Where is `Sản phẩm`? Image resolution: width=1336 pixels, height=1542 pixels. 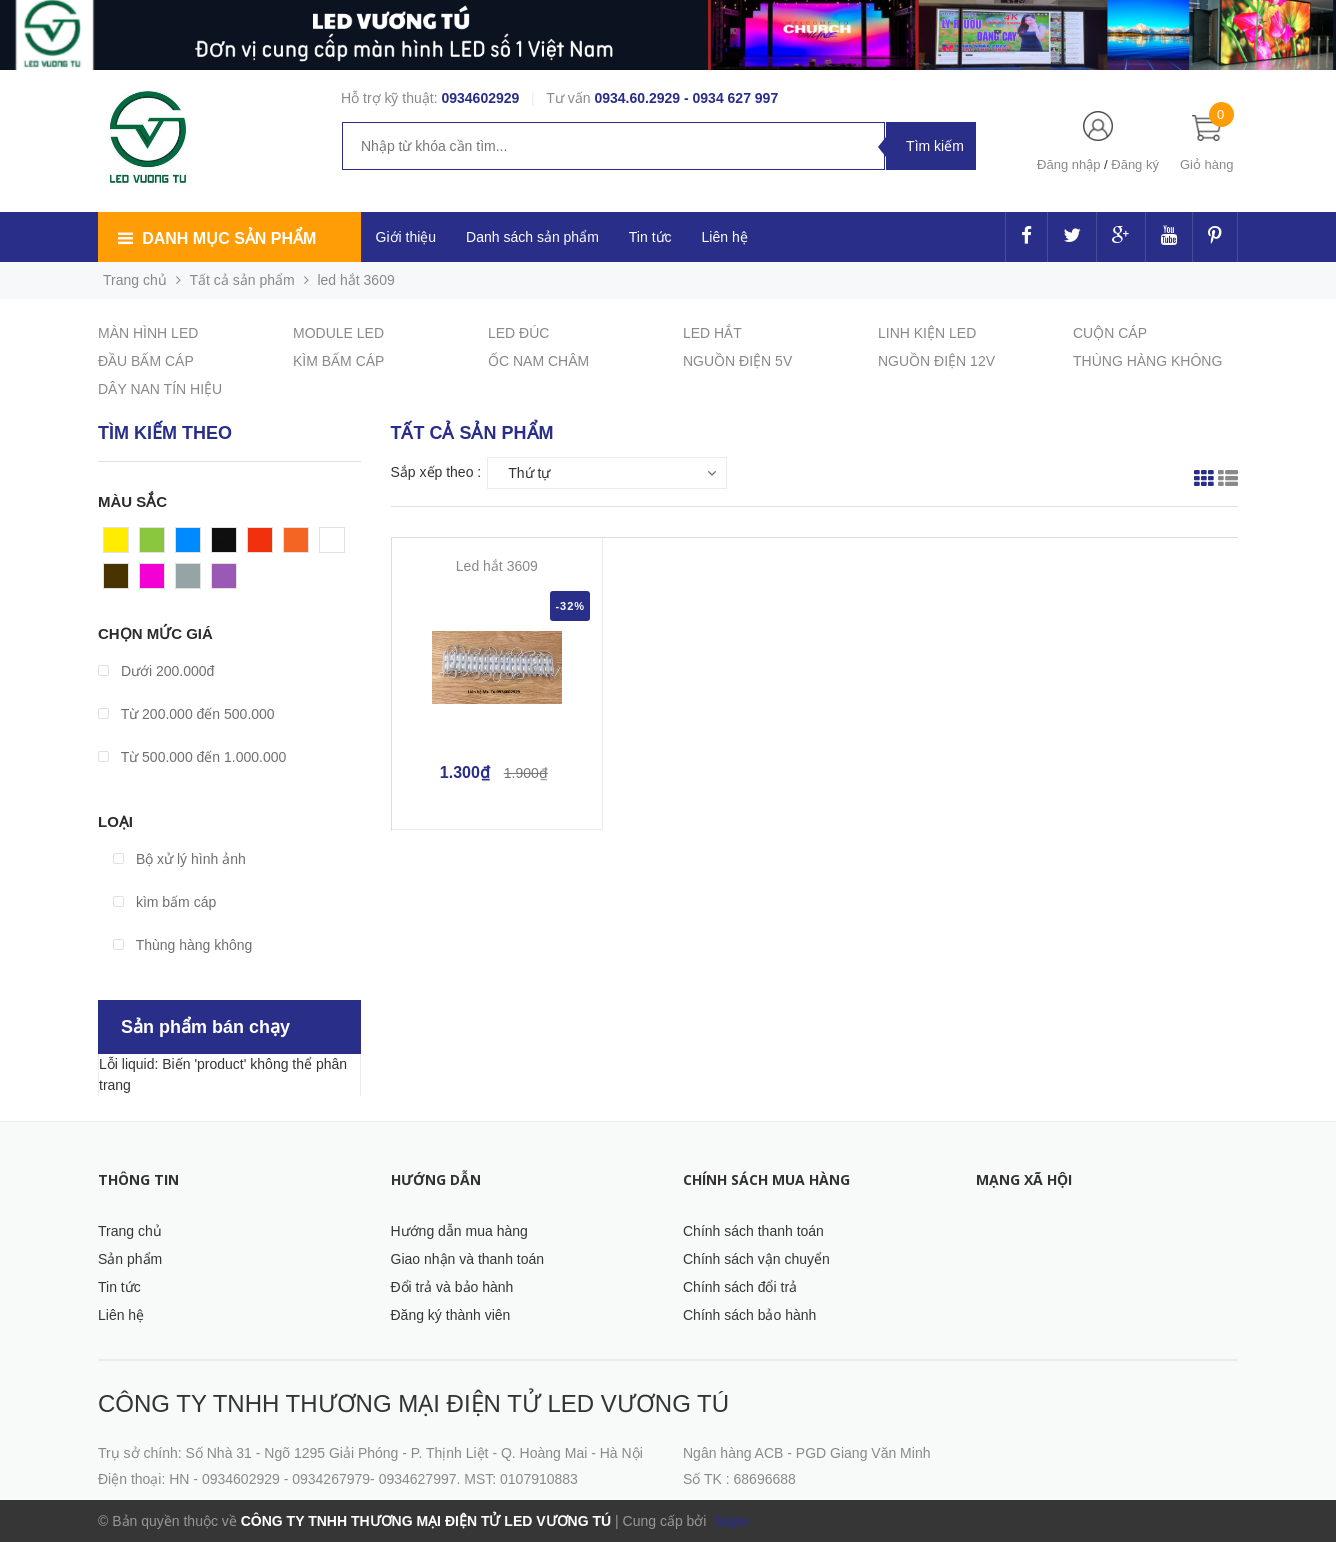 Sản phẩm is located at coordinates (130, 1259).